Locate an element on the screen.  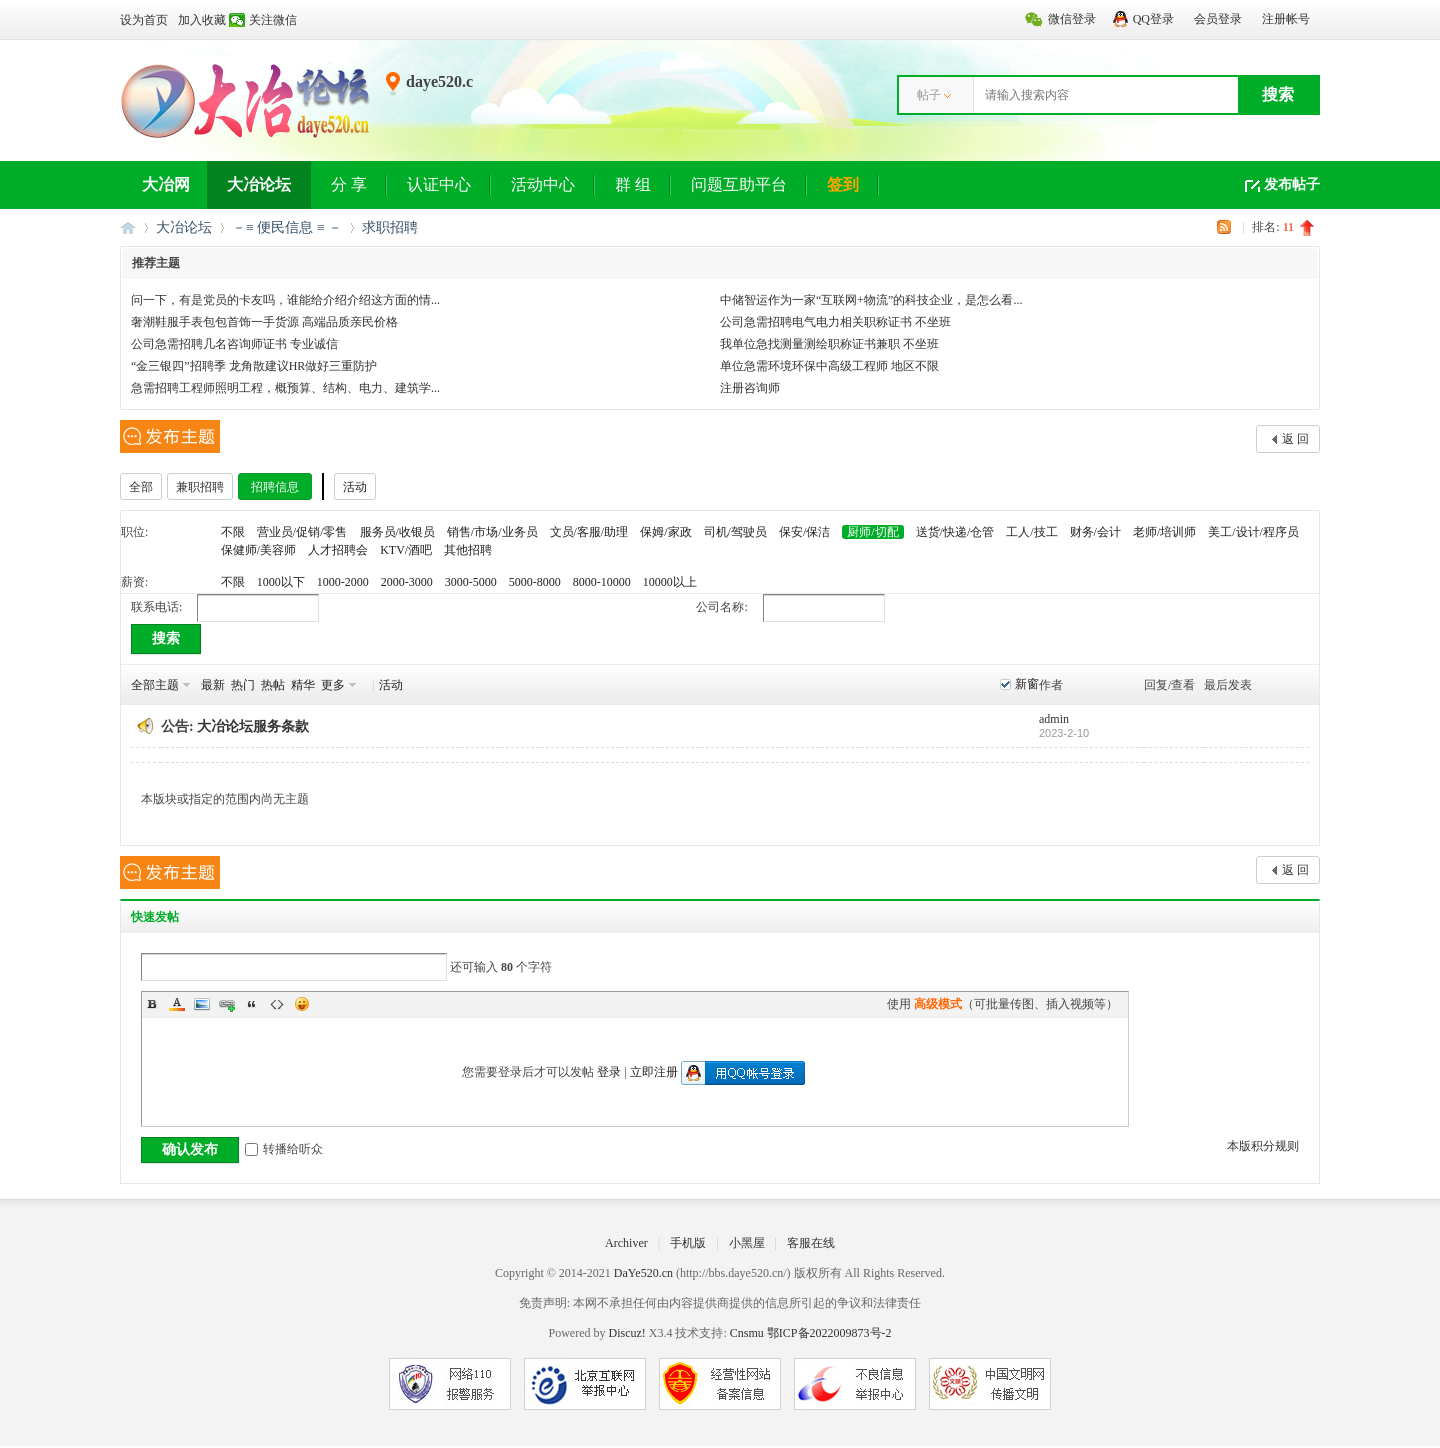
Cnsmu is located at coordinates (748, 1333).